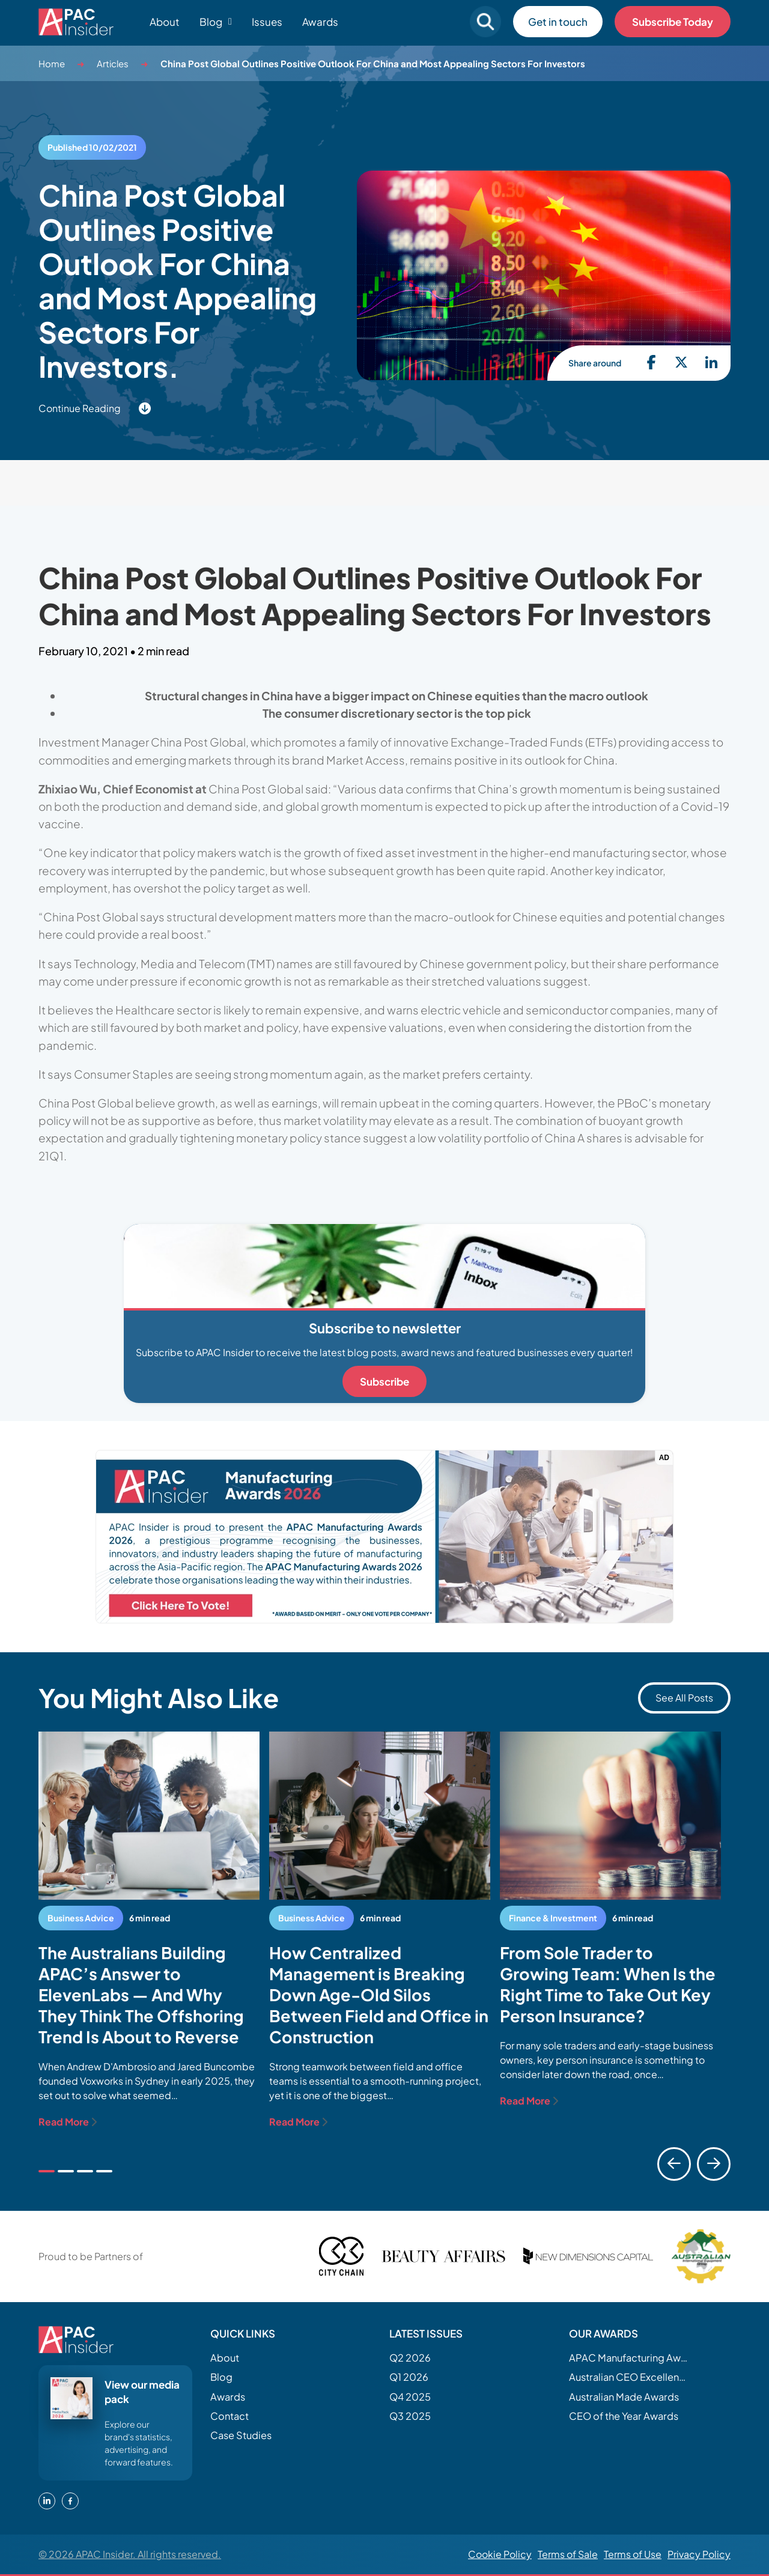  I want to click on See All Posts, so click(684, 1697).